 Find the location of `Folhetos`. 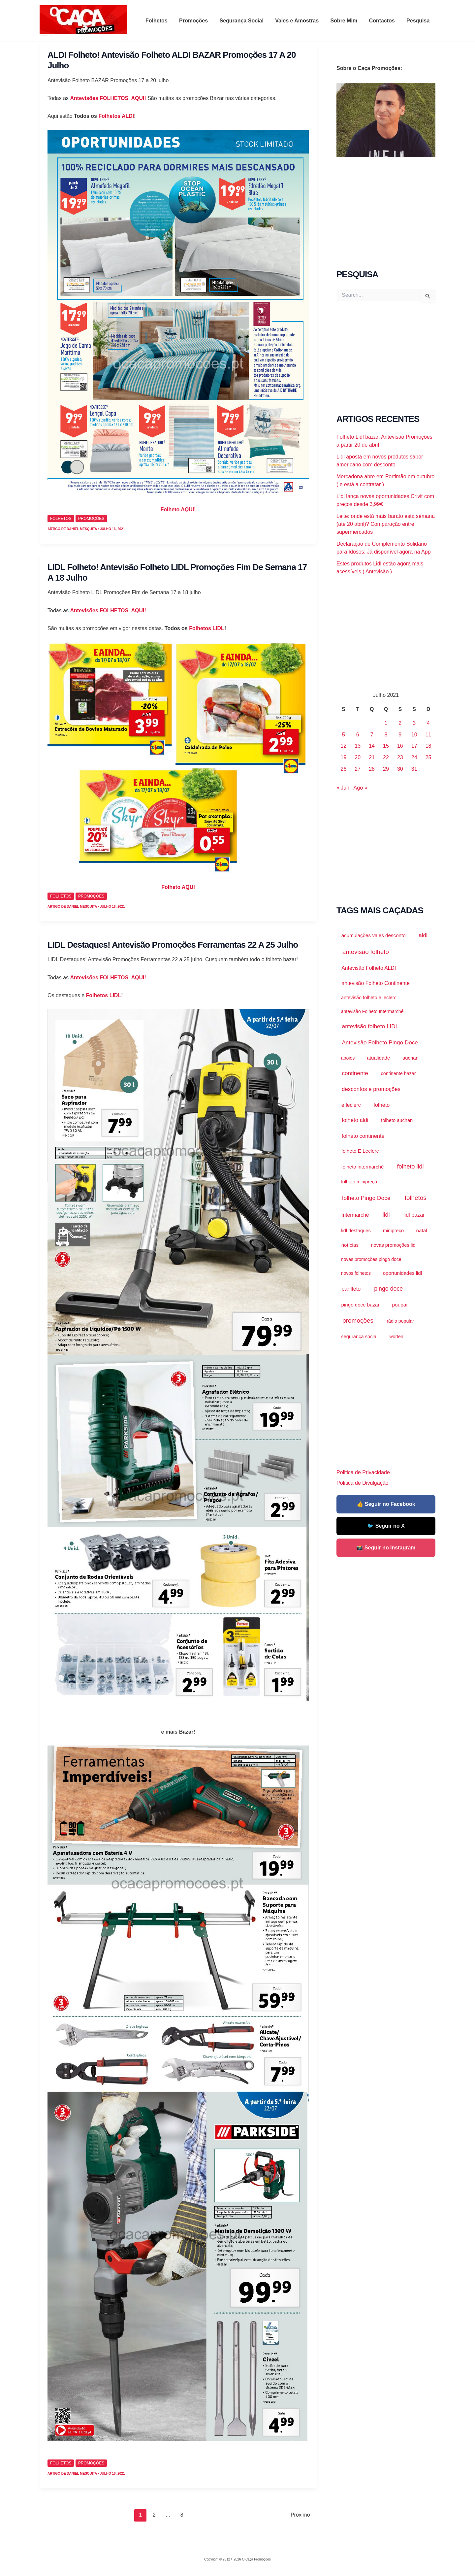

Folhetos is located at coordinates (164, 20).